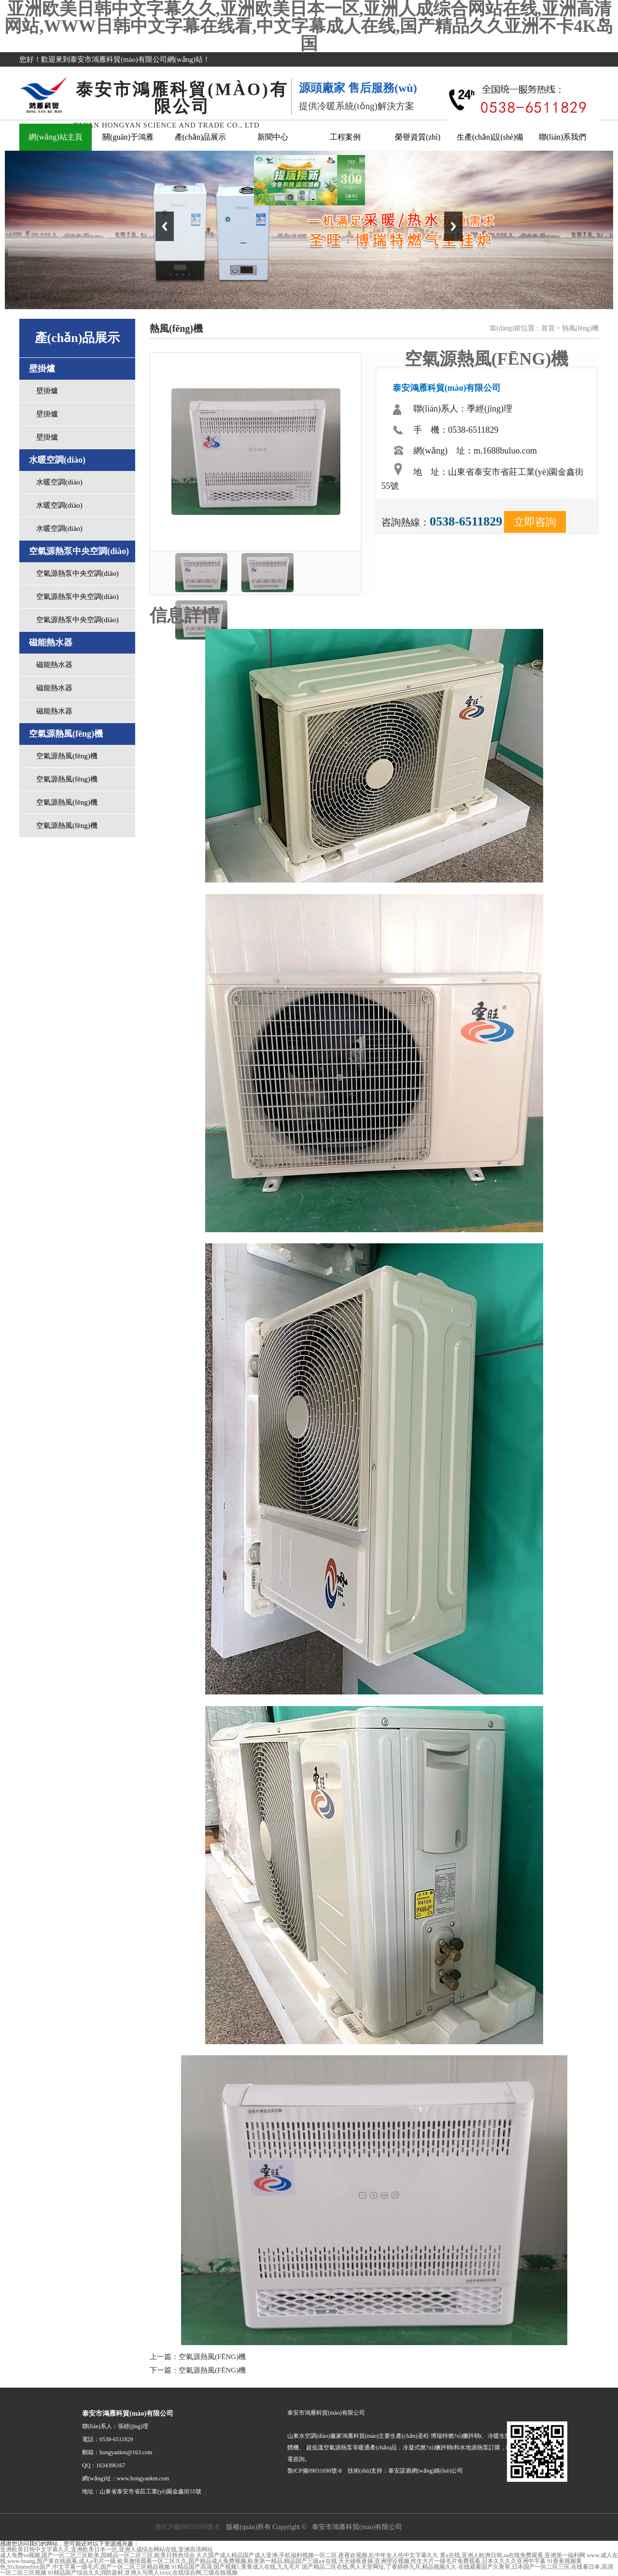 This screenshot has height=2576, width=618. Describe the element at coordinates (200, 137) in the screenshot. I see `產(chǎn)品展示` at that location.